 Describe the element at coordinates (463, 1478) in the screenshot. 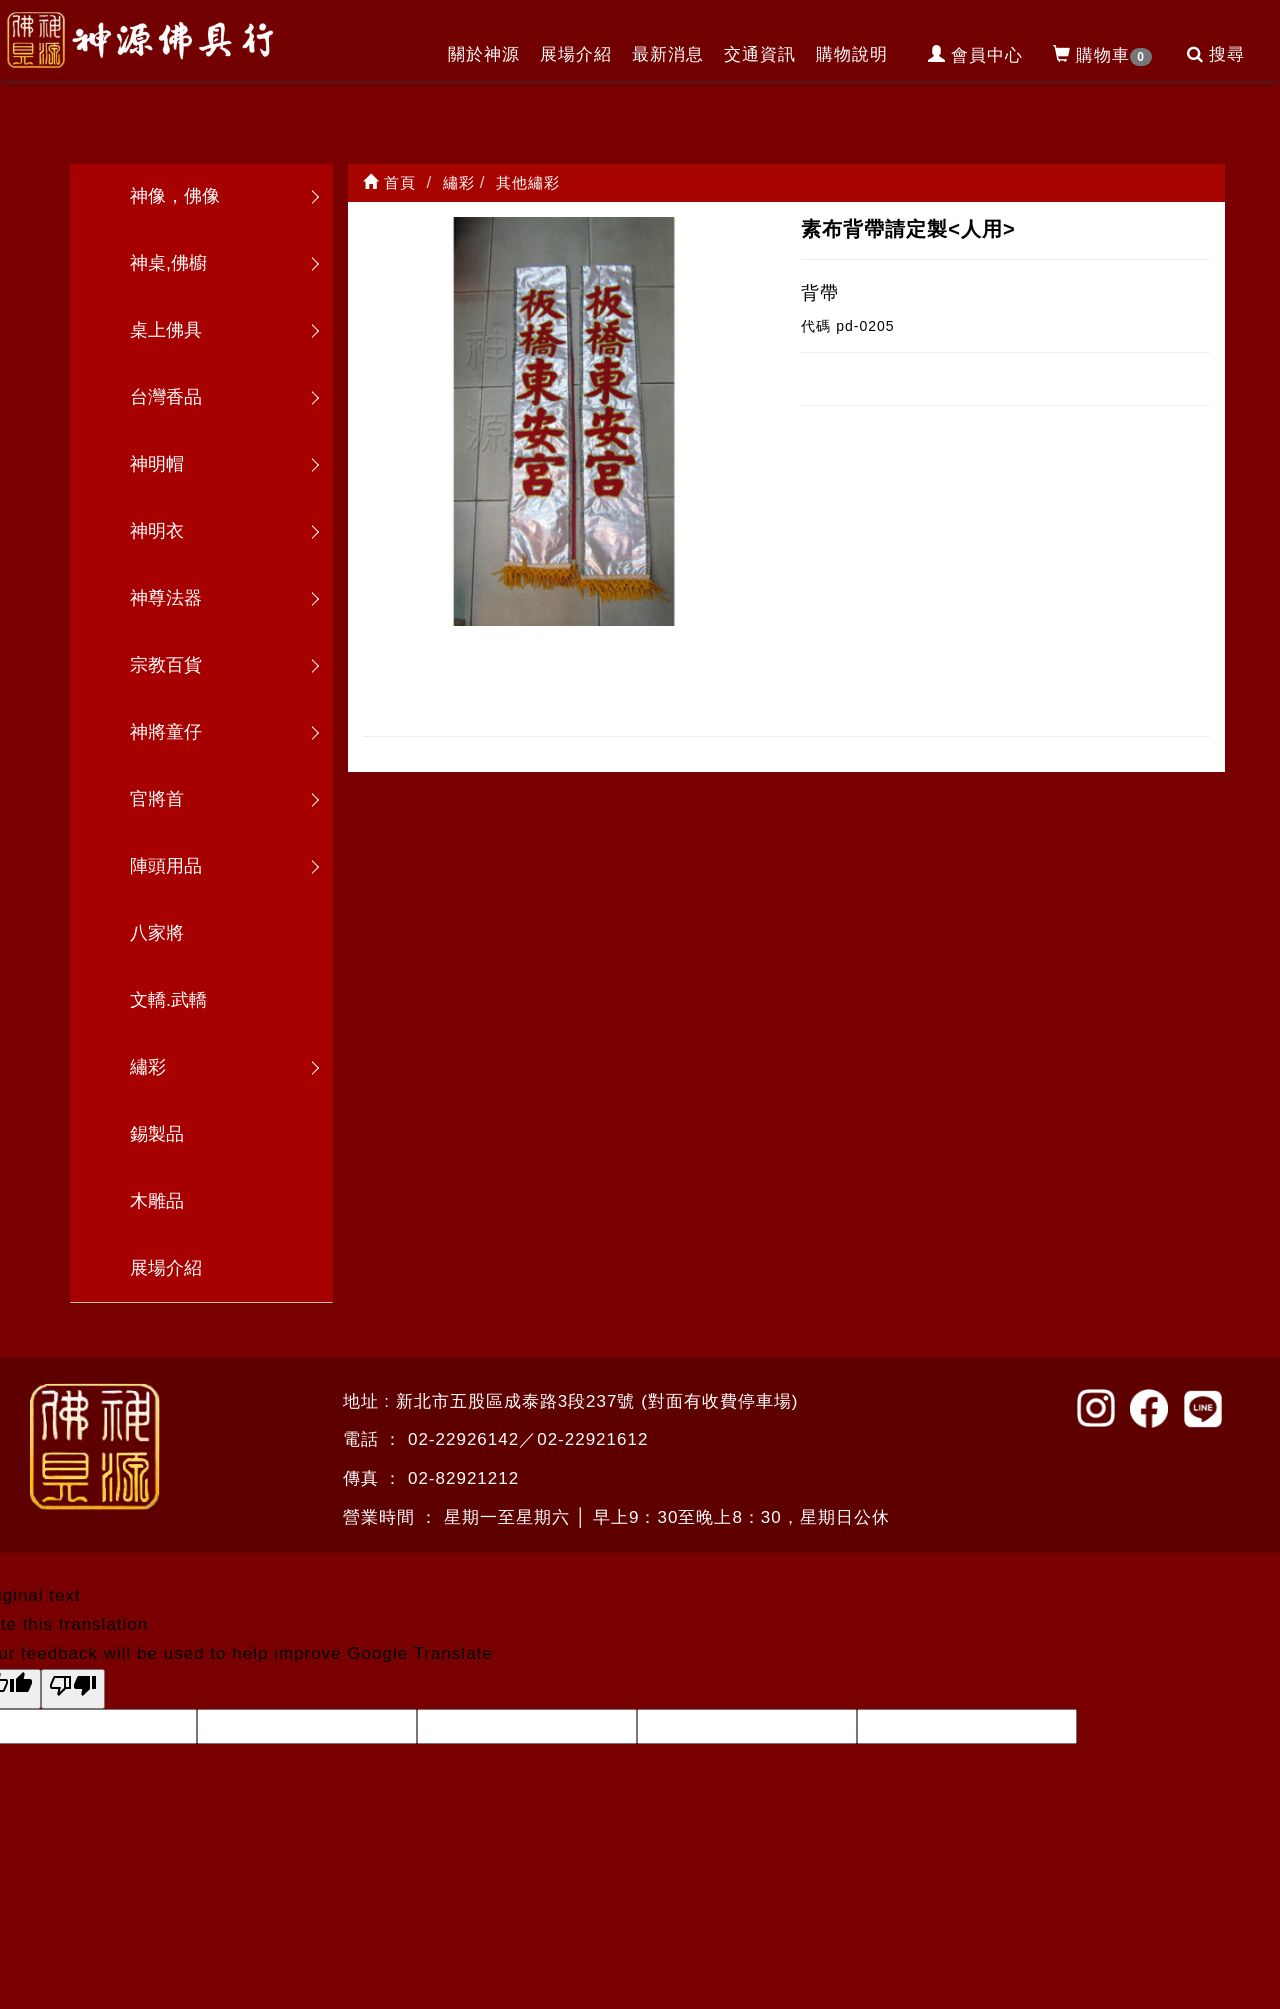

I see `02-82921212` at that location.